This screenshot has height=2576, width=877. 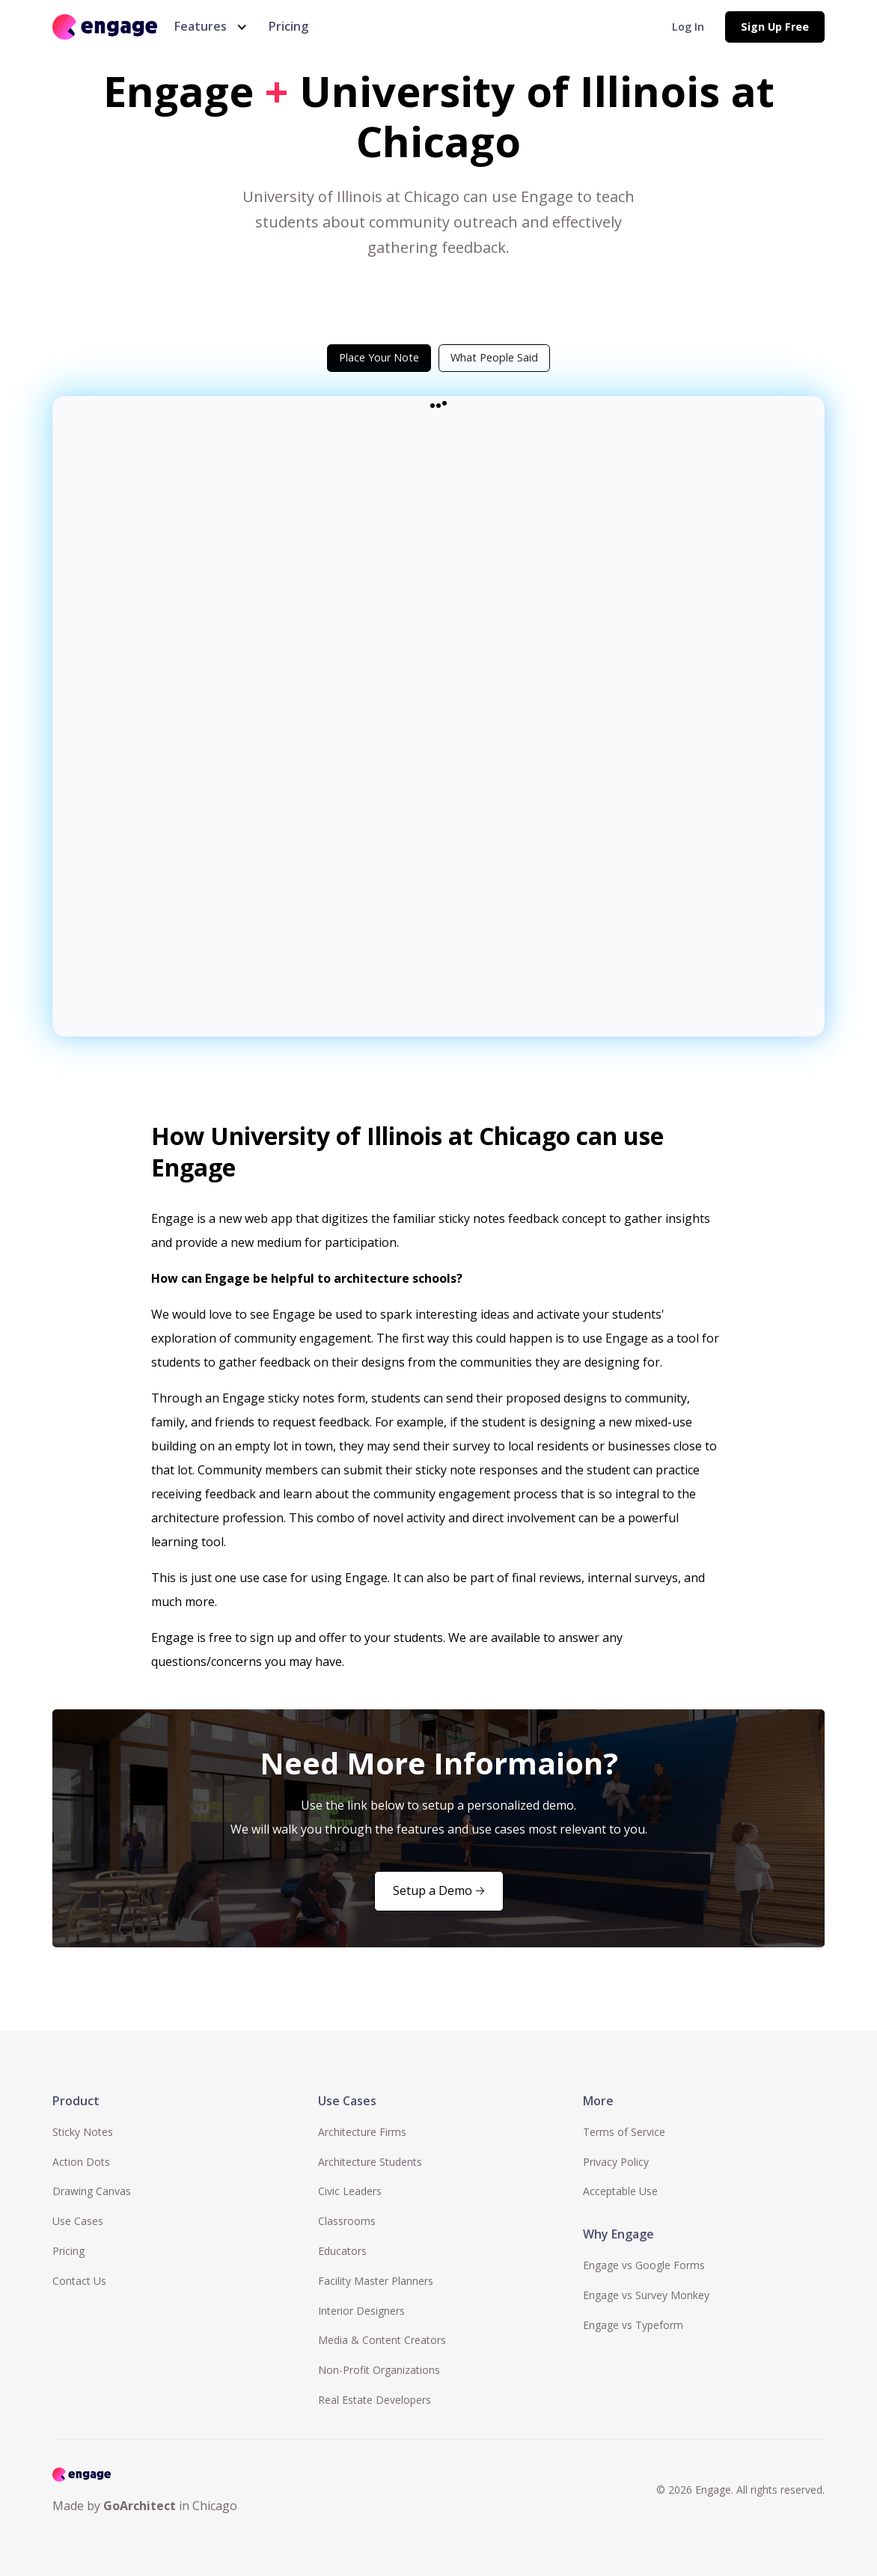 I want to click on Pricing, so click(x=288, y=26).